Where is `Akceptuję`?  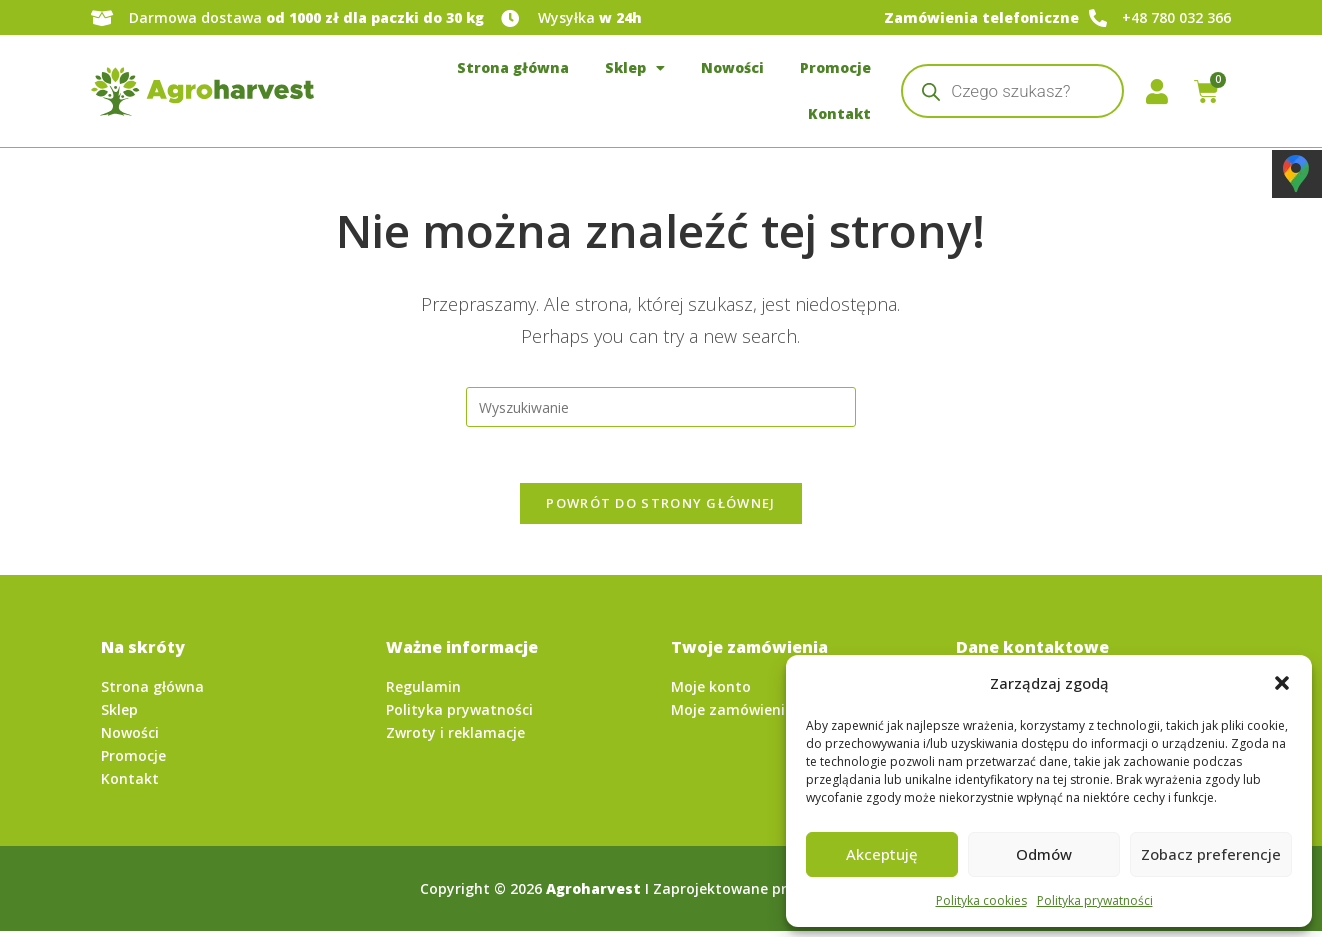
Akceptuję is located at coordinates (882, 854).